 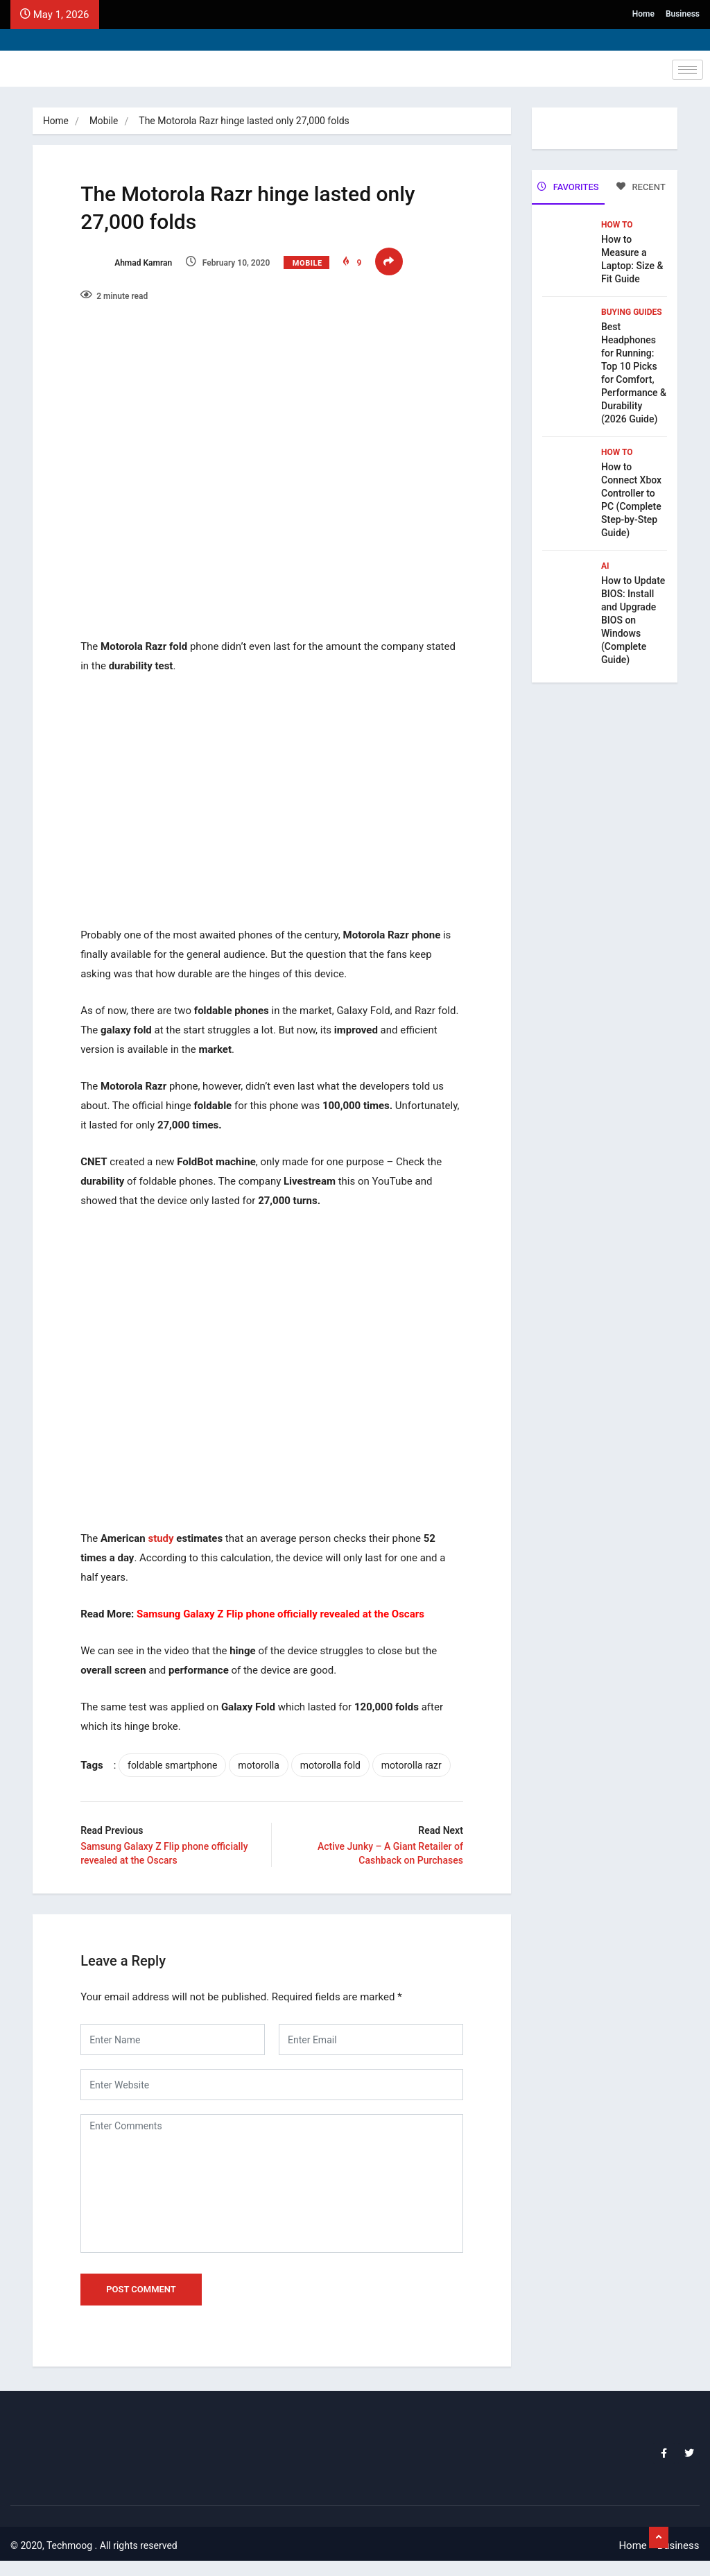 I want to click on motorolla razr, so click(x=127, y=1778).